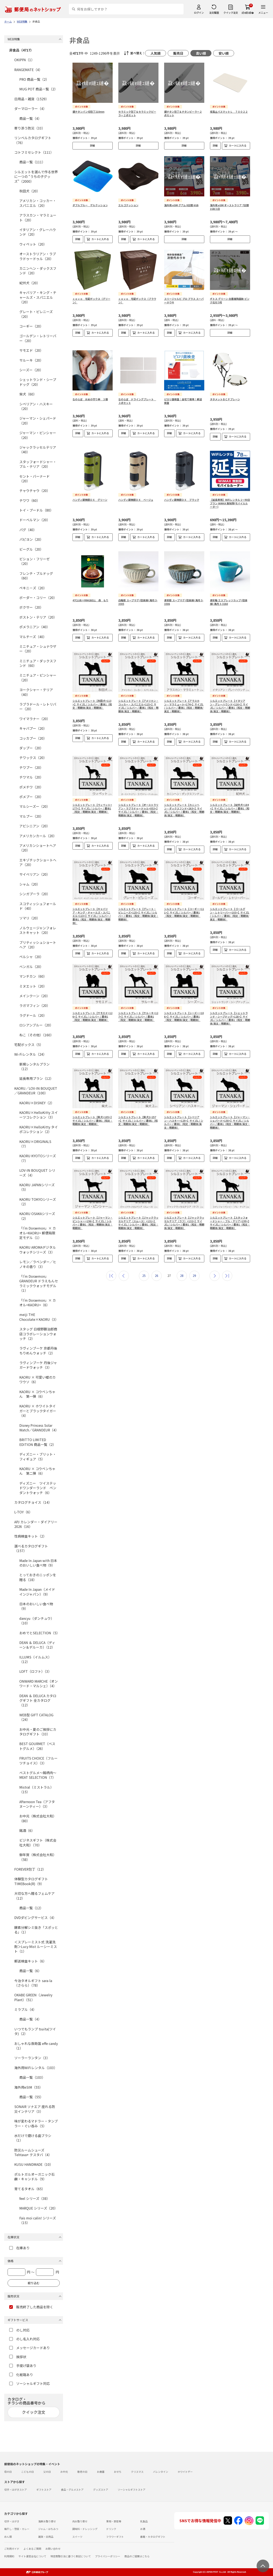 This screenshot has width=273, height=2576. Describe the element at coordinates (90, 586) in the screenshot. I see `47CLUB×RINGBELL 森 もり` at that location.